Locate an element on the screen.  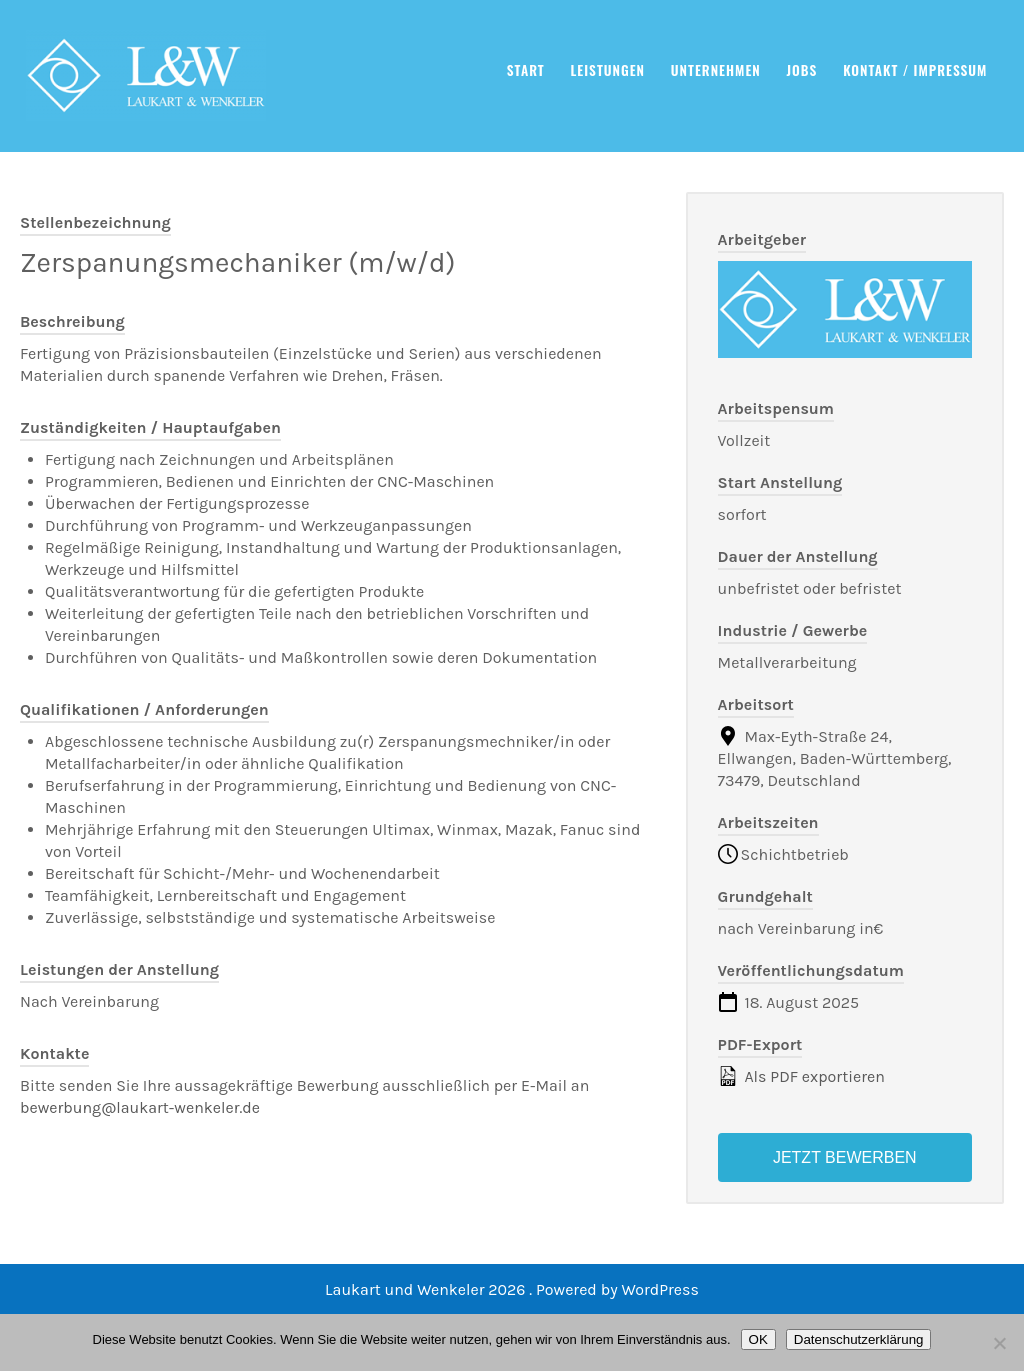
bewerbung@laukart-wenkeler.de is located at coordinates (140, 1107).